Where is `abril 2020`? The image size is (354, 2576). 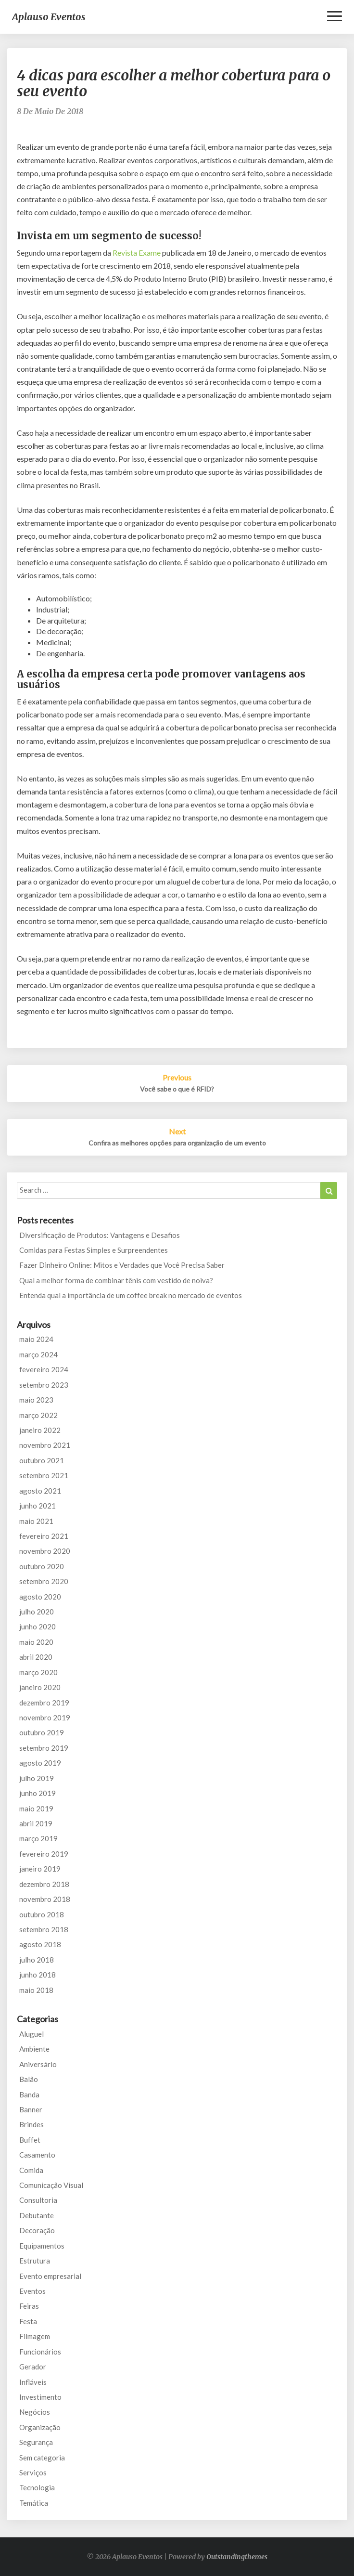 abril 2020 is located at coordinates (35, 1656).